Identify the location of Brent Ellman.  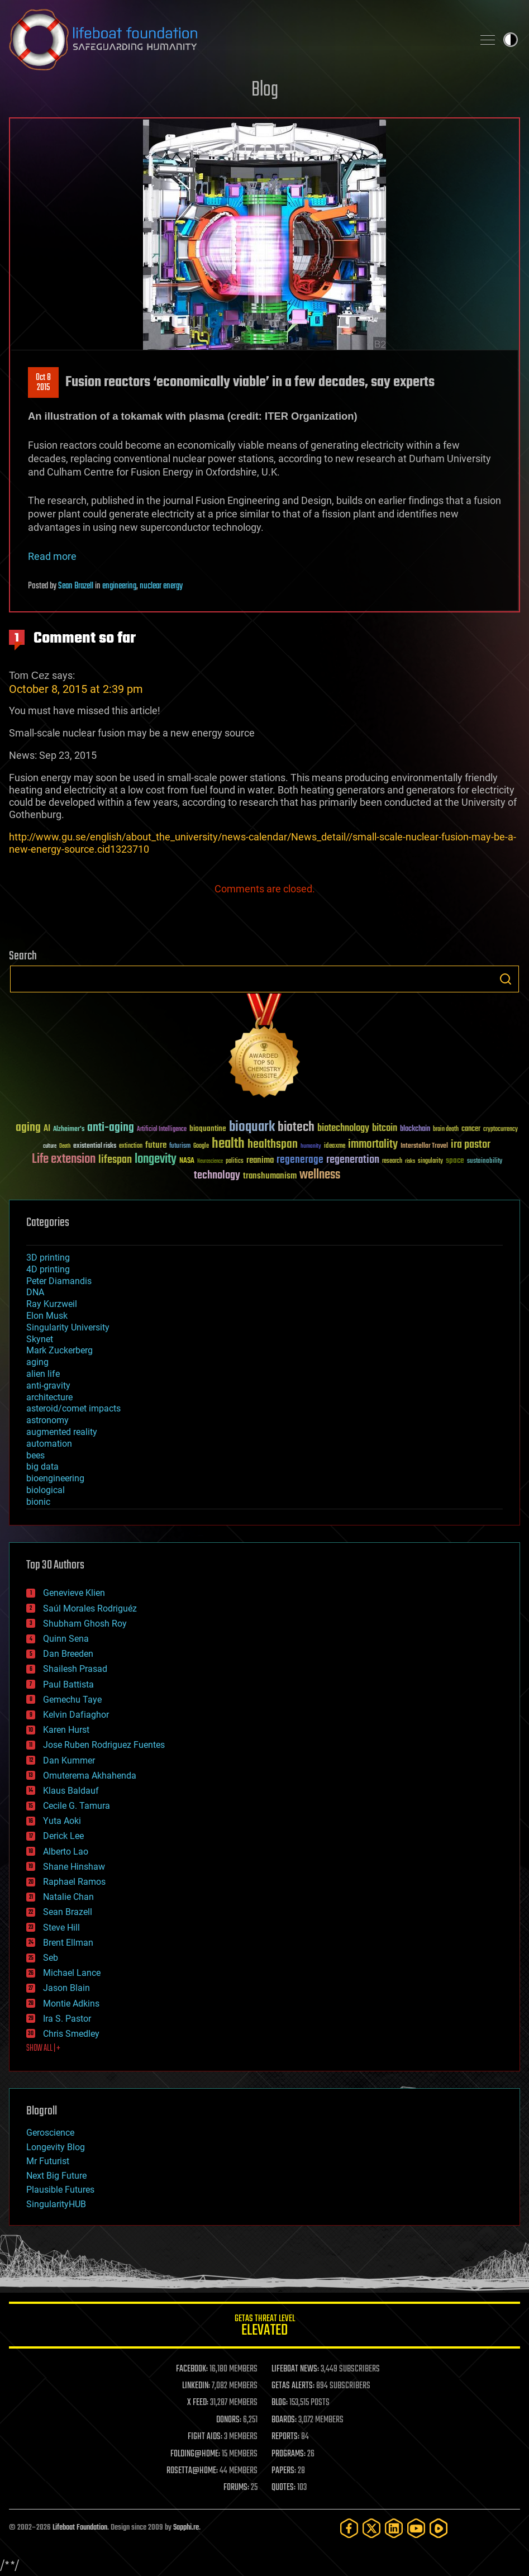
(68, 1942).